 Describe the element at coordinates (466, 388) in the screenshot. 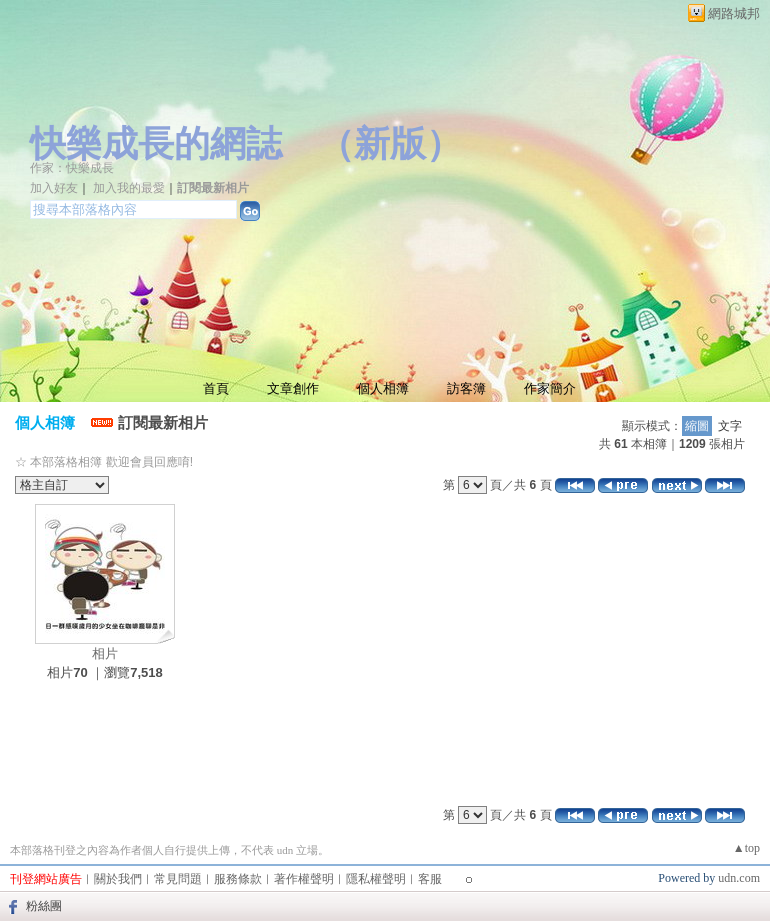

I see `訪客簿` at that location.